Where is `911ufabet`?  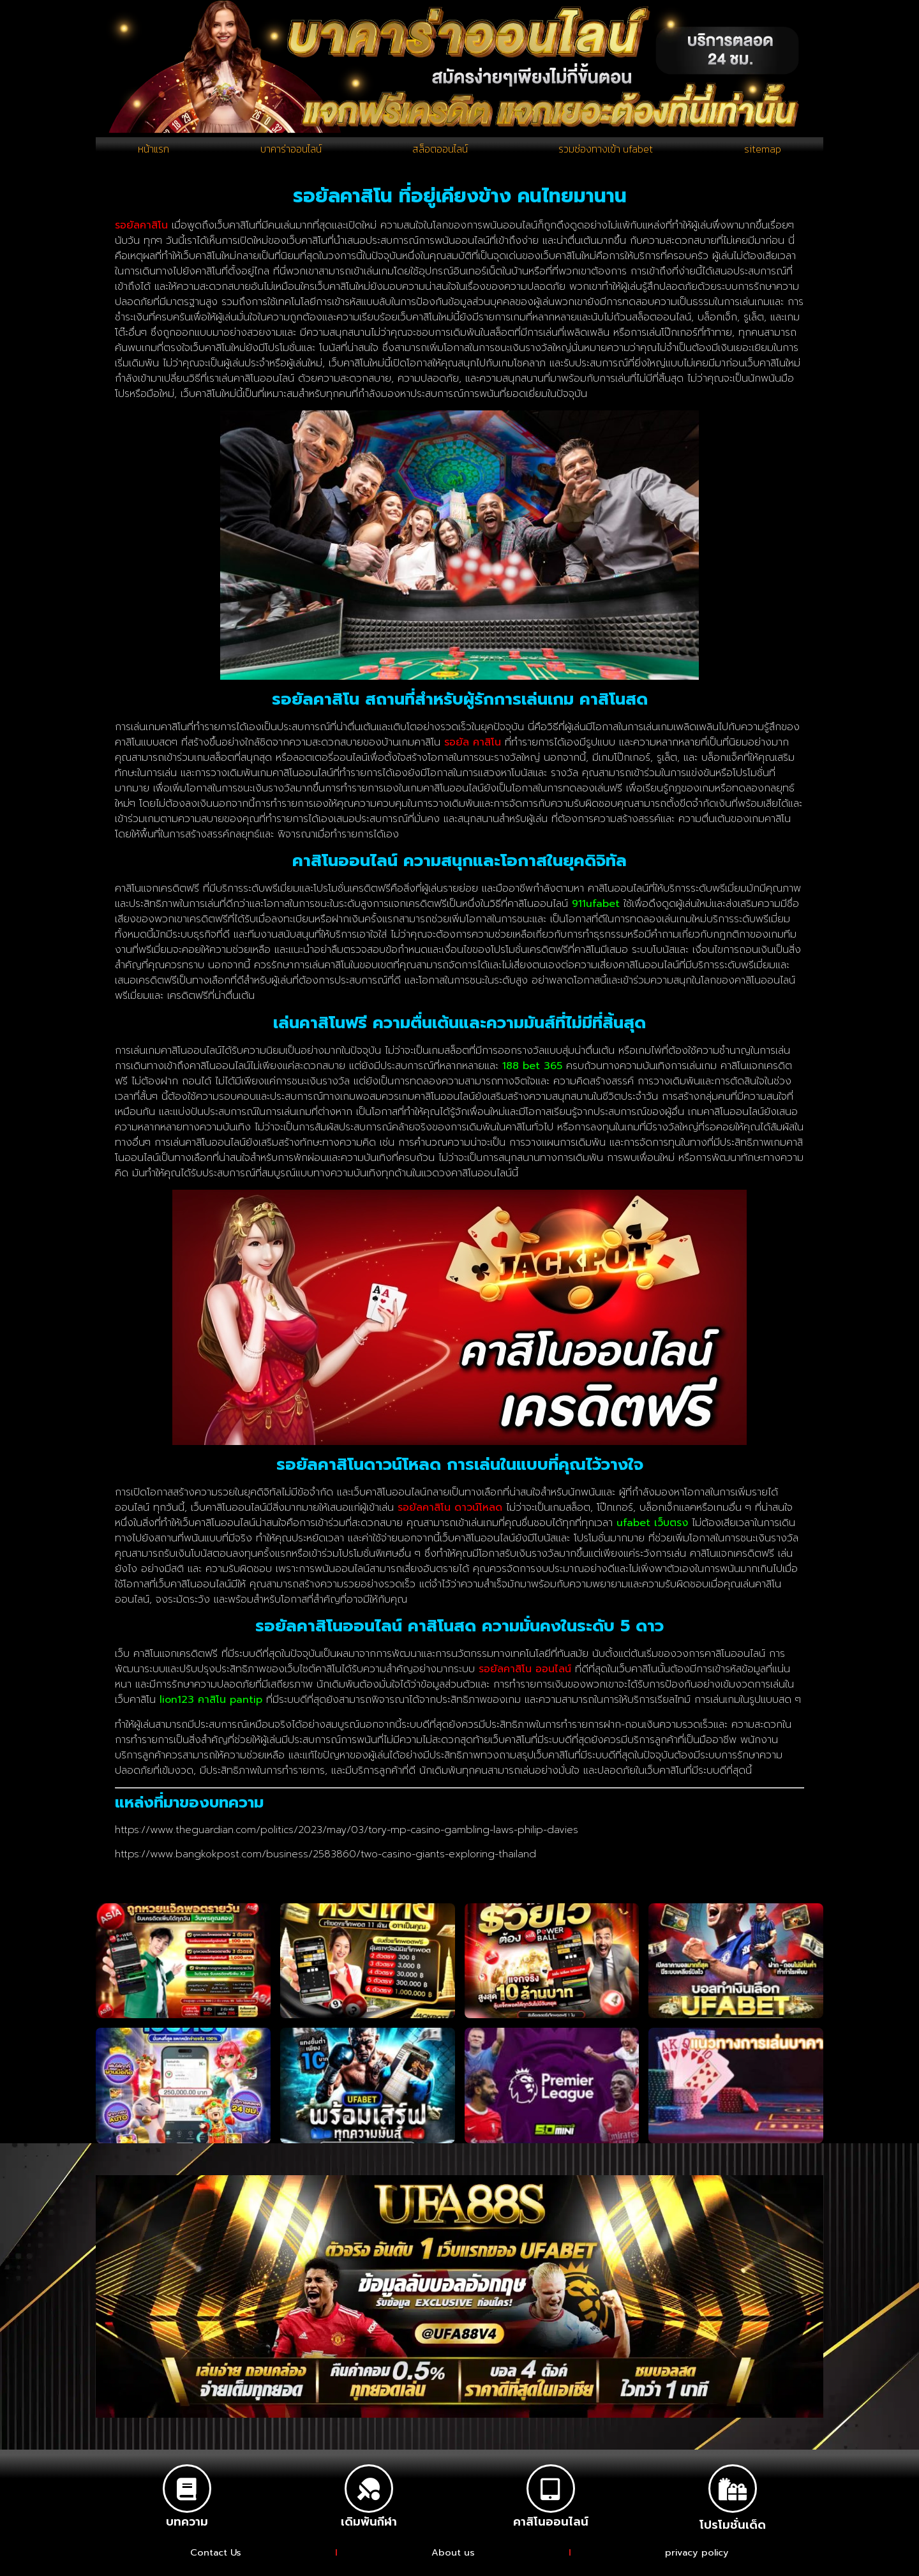 911ufabet is located at coordinates (596, 911).